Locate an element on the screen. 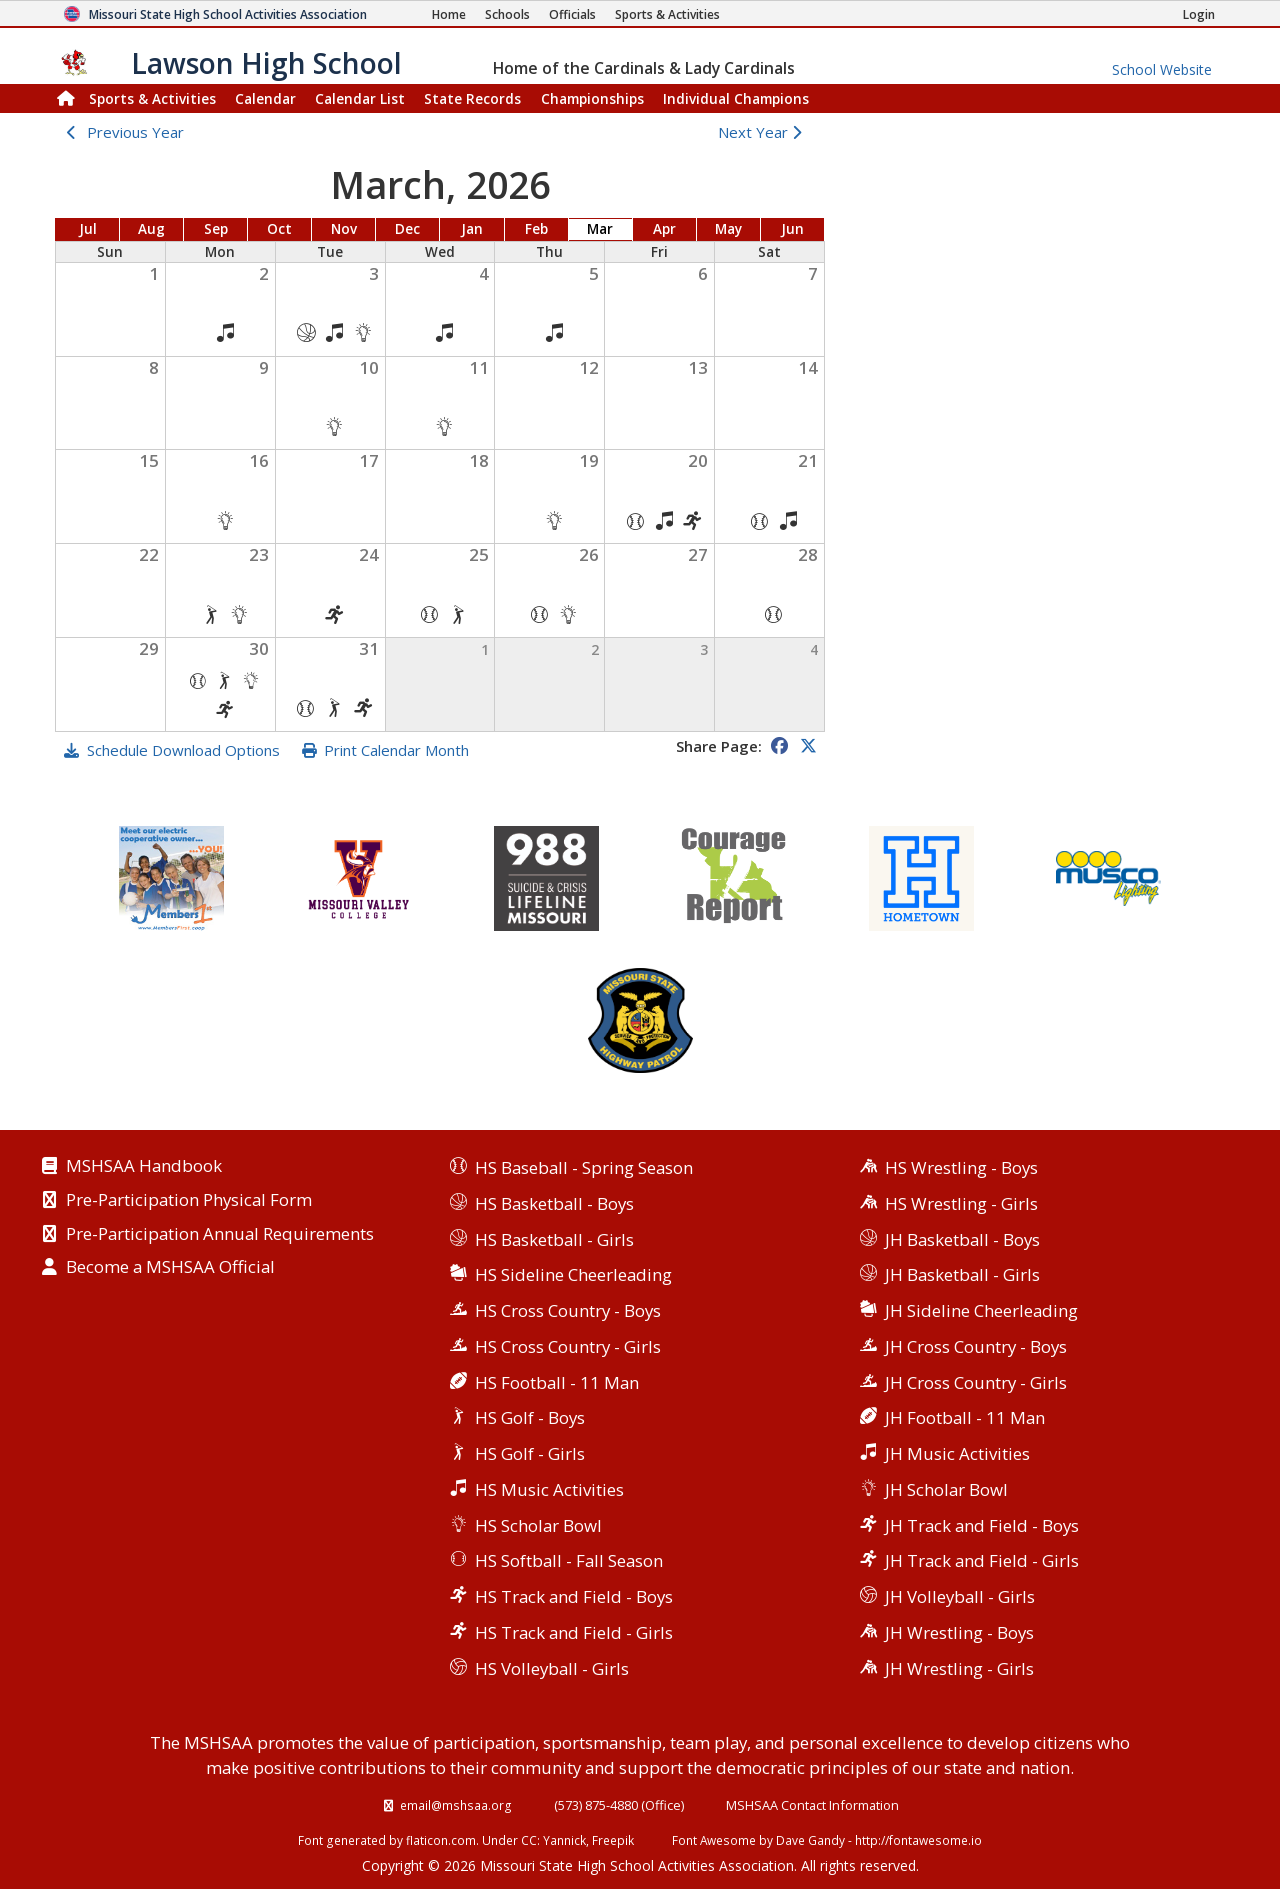 The height and width of the screenshot is (1889, 1280). Print Calendar Month is located at coordinates (396, 750).